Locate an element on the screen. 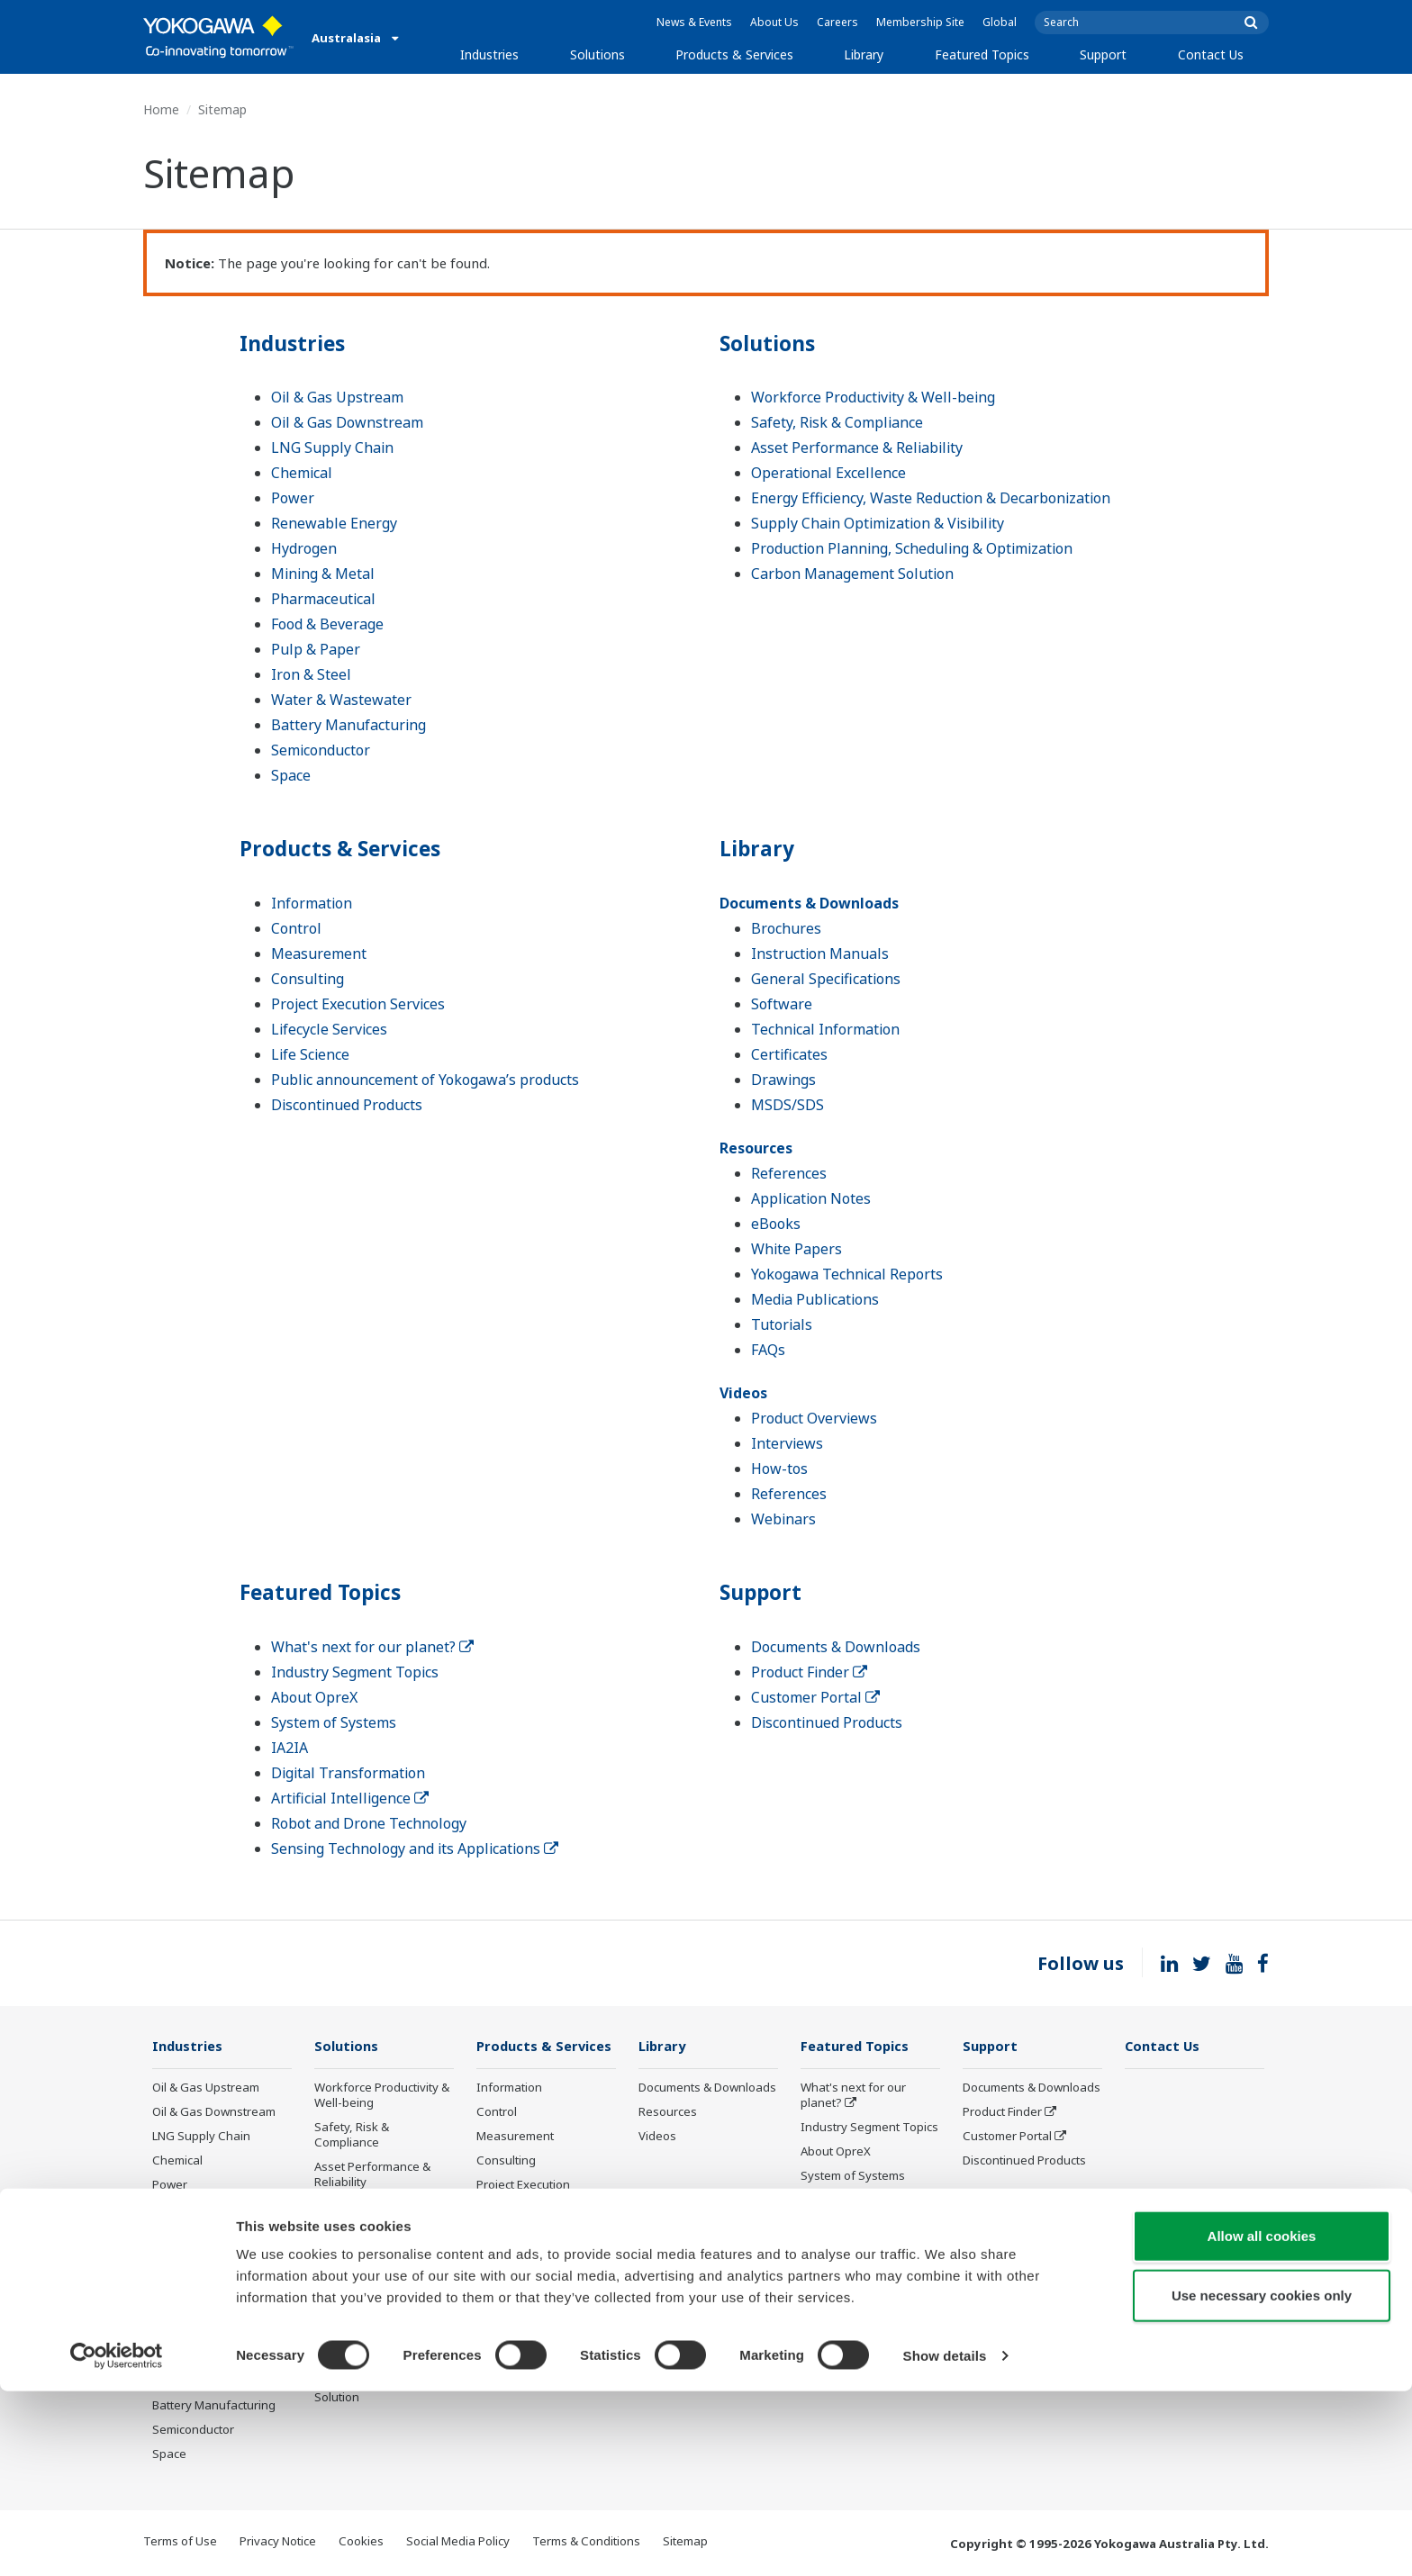 Image resolution: width=1412 pixels, height=2576 pixels. Library is located at coordinates (863, 54).